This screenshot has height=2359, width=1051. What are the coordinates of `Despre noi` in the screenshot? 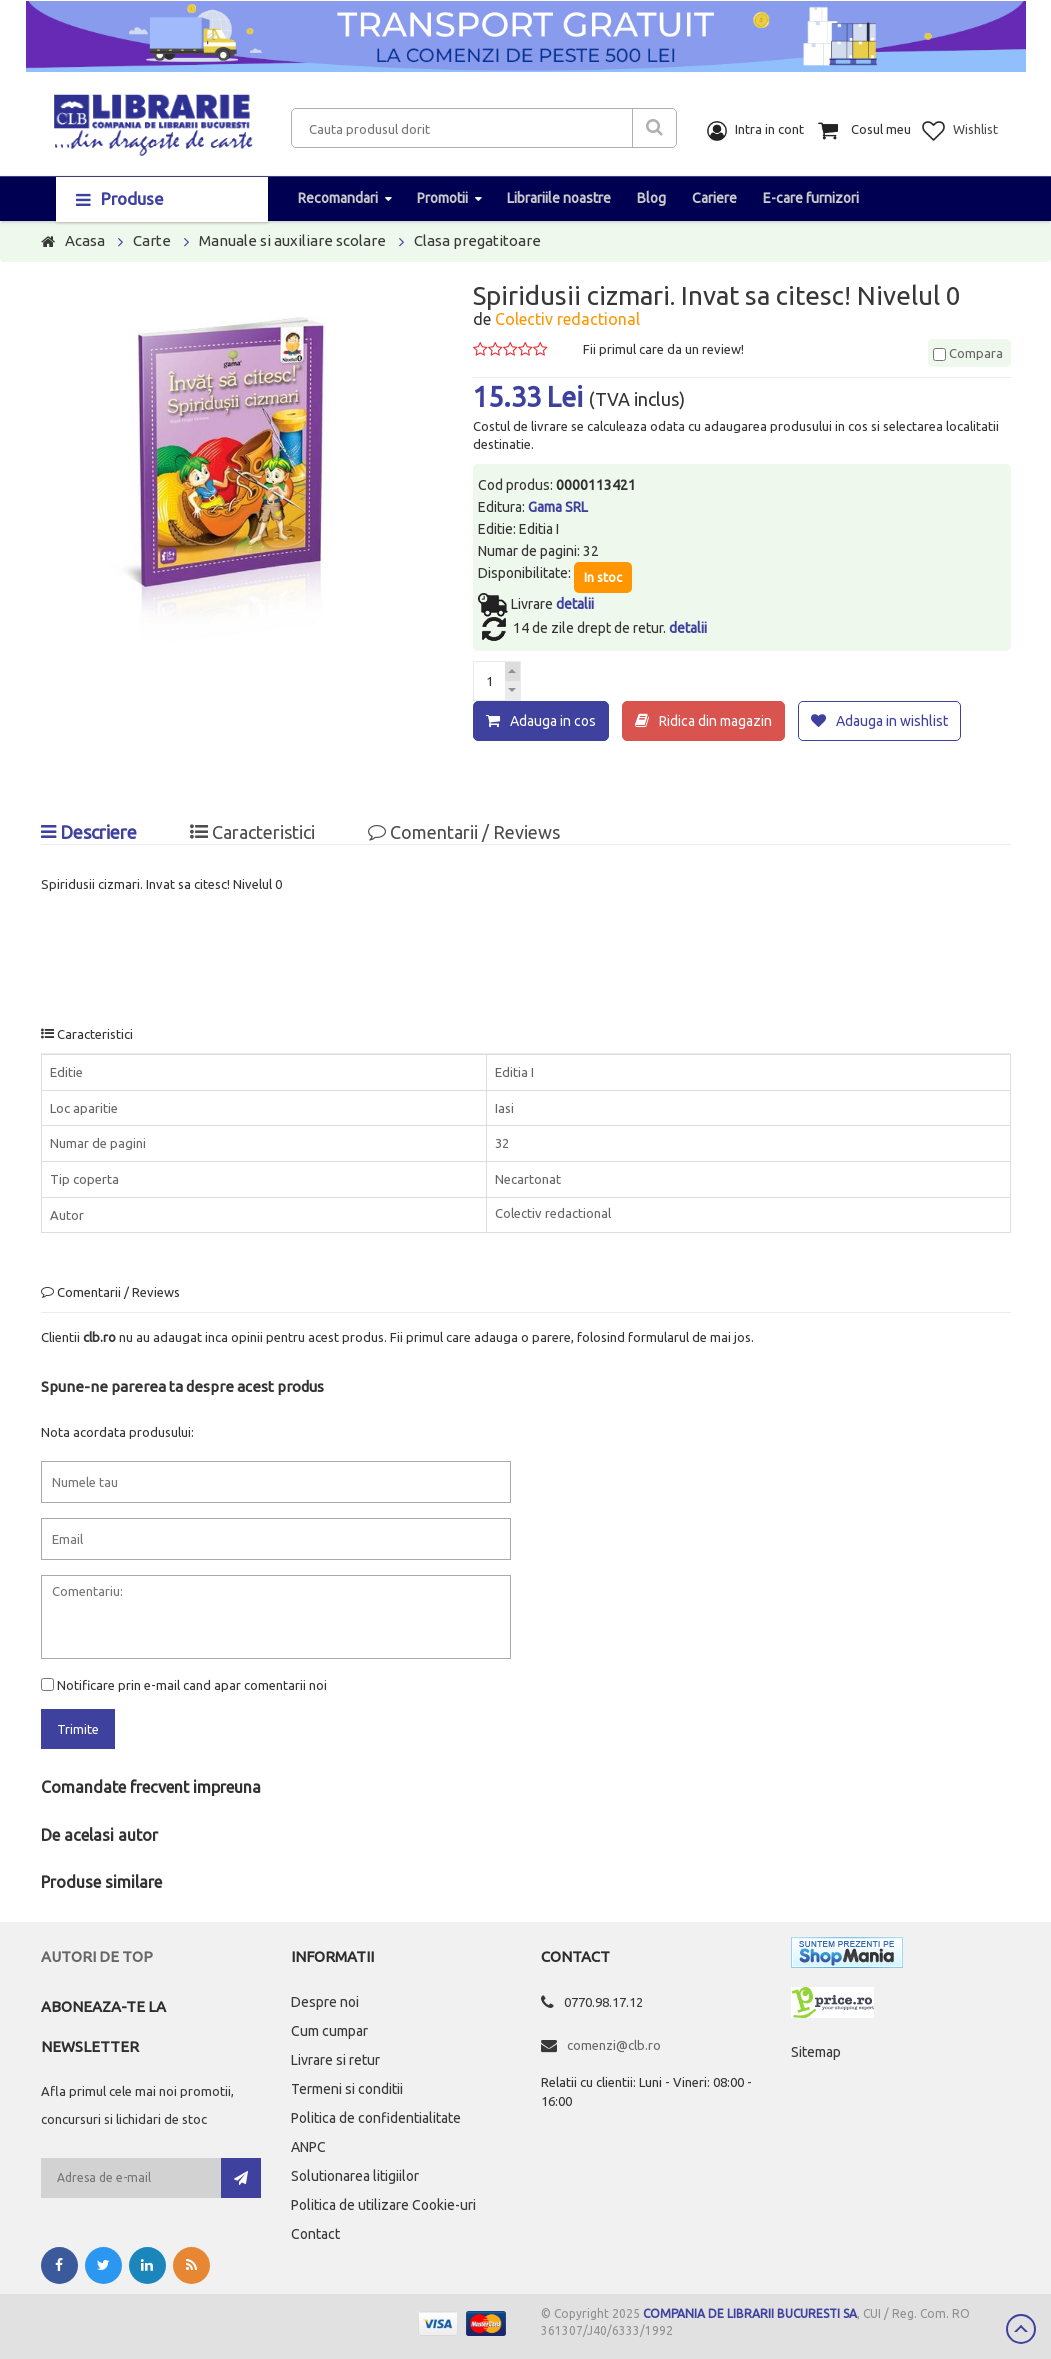 It's located at (325, 2002).